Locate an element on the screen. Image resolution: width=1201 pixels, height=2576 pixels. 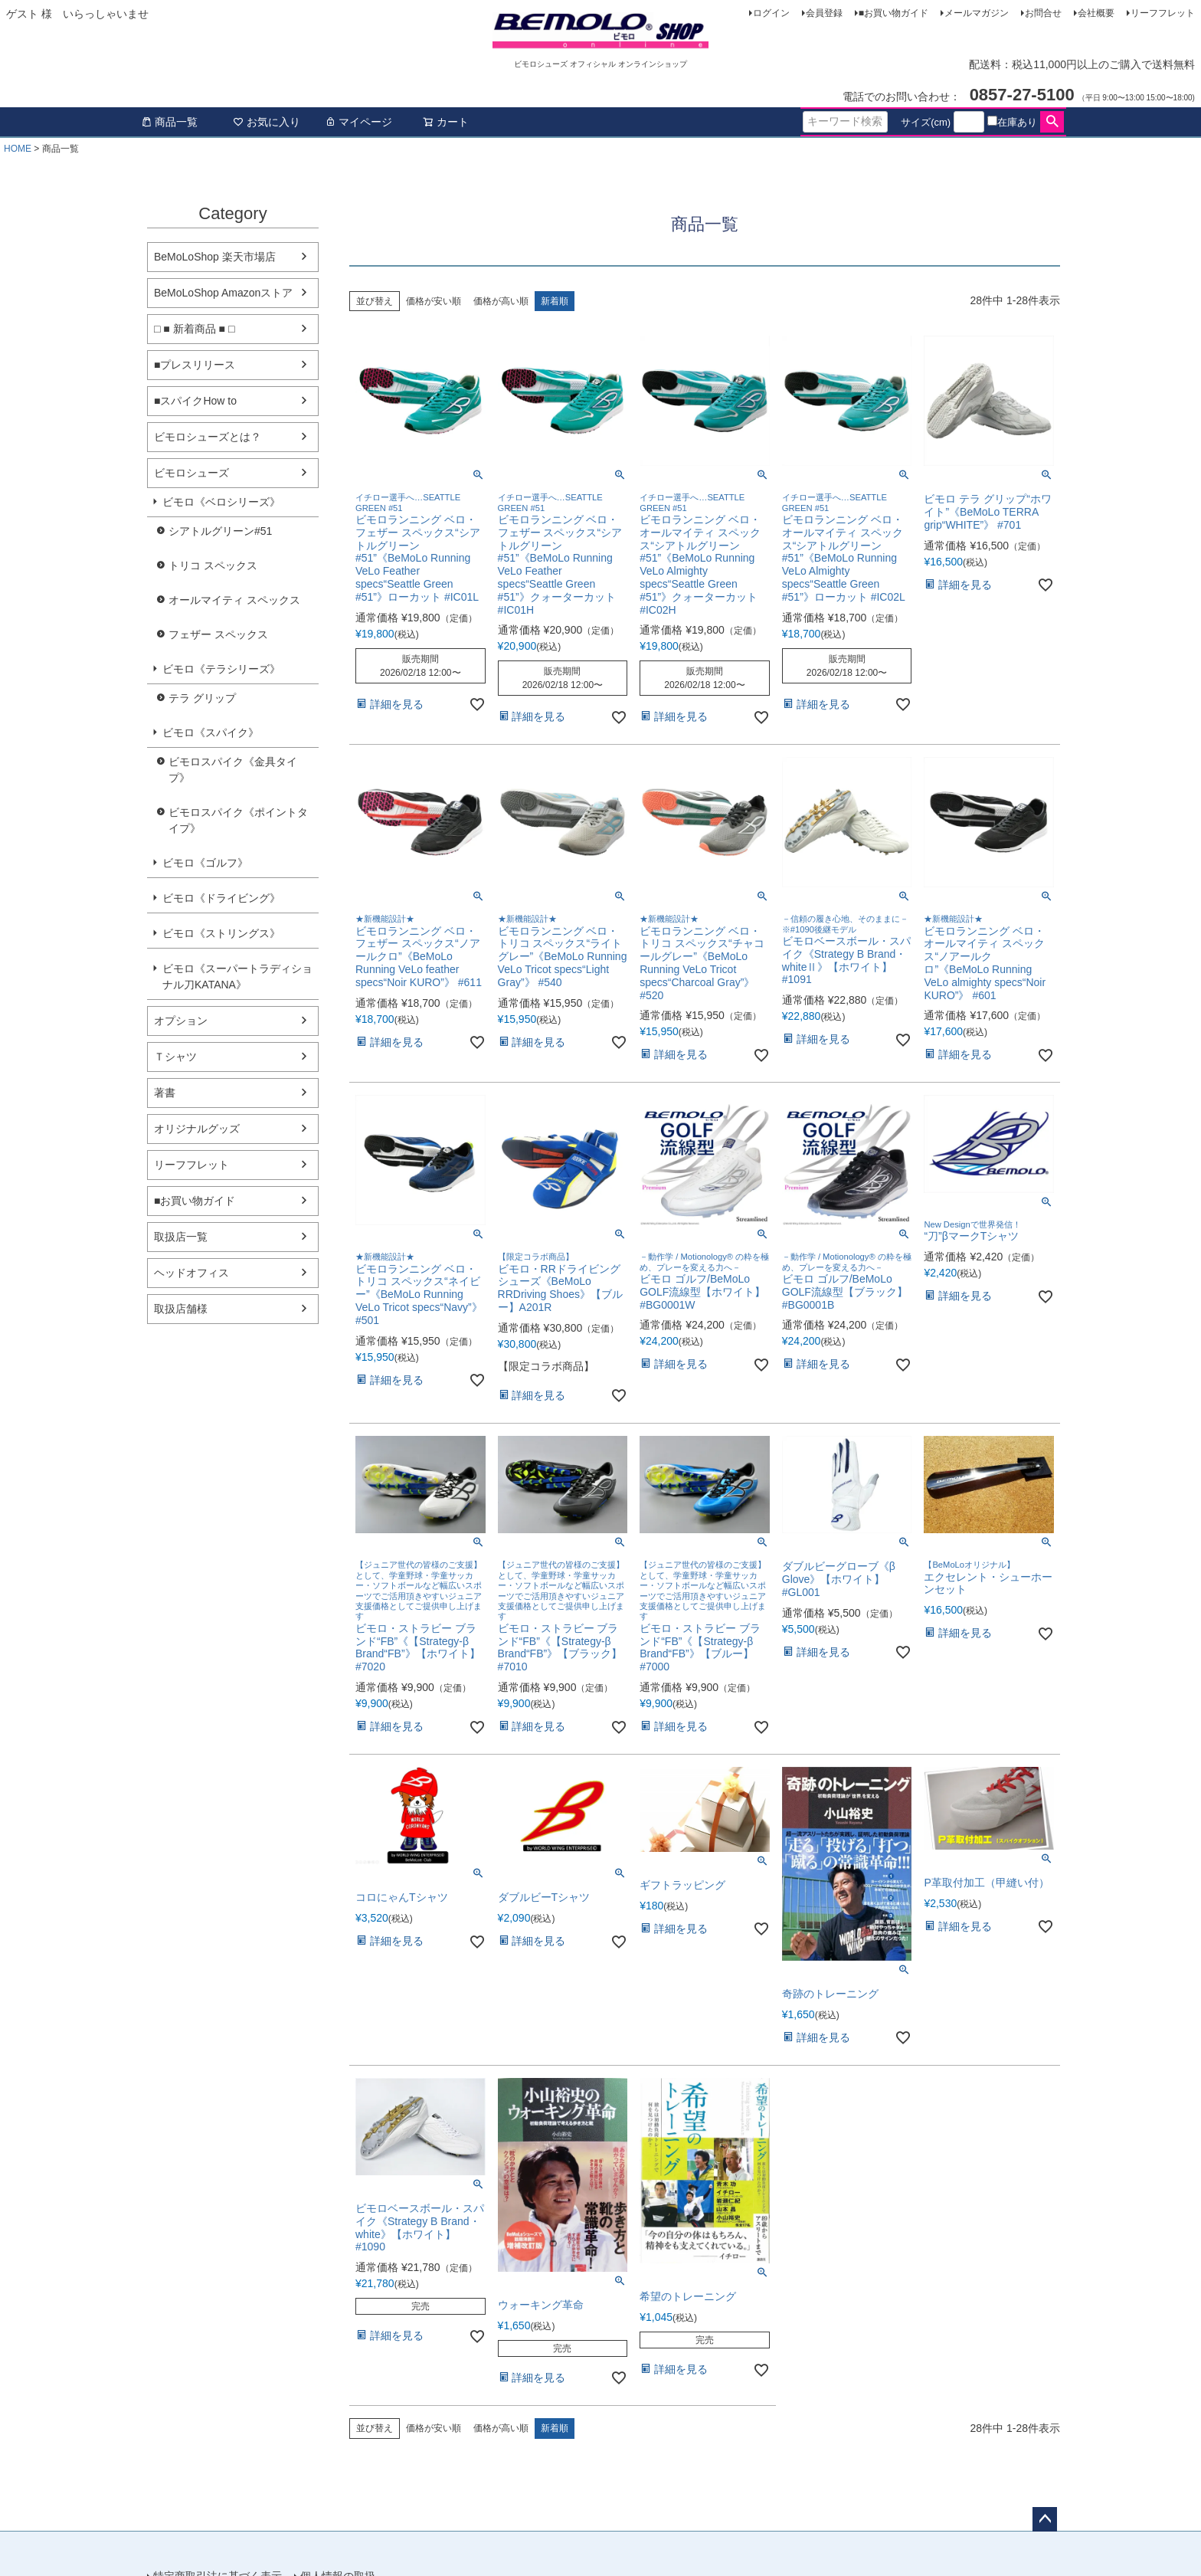
トリコ スペックス is located at coordinates (213, 565).